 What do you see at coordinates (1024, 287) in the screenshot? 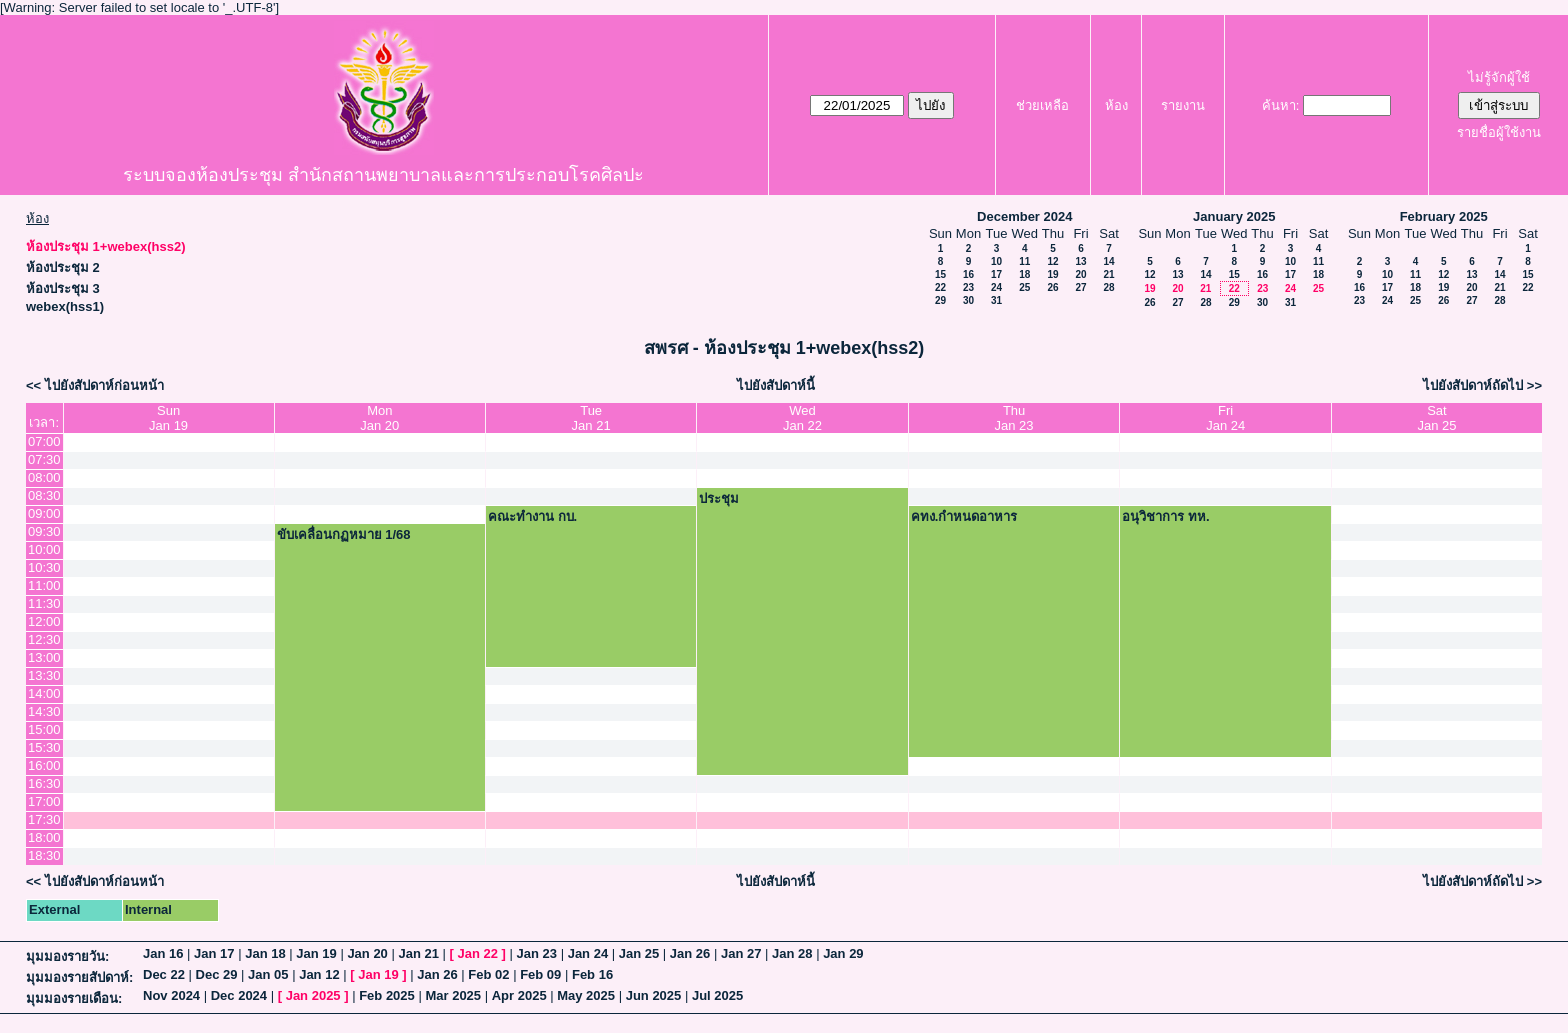
I see `25` at bounding box center [1024, 287].